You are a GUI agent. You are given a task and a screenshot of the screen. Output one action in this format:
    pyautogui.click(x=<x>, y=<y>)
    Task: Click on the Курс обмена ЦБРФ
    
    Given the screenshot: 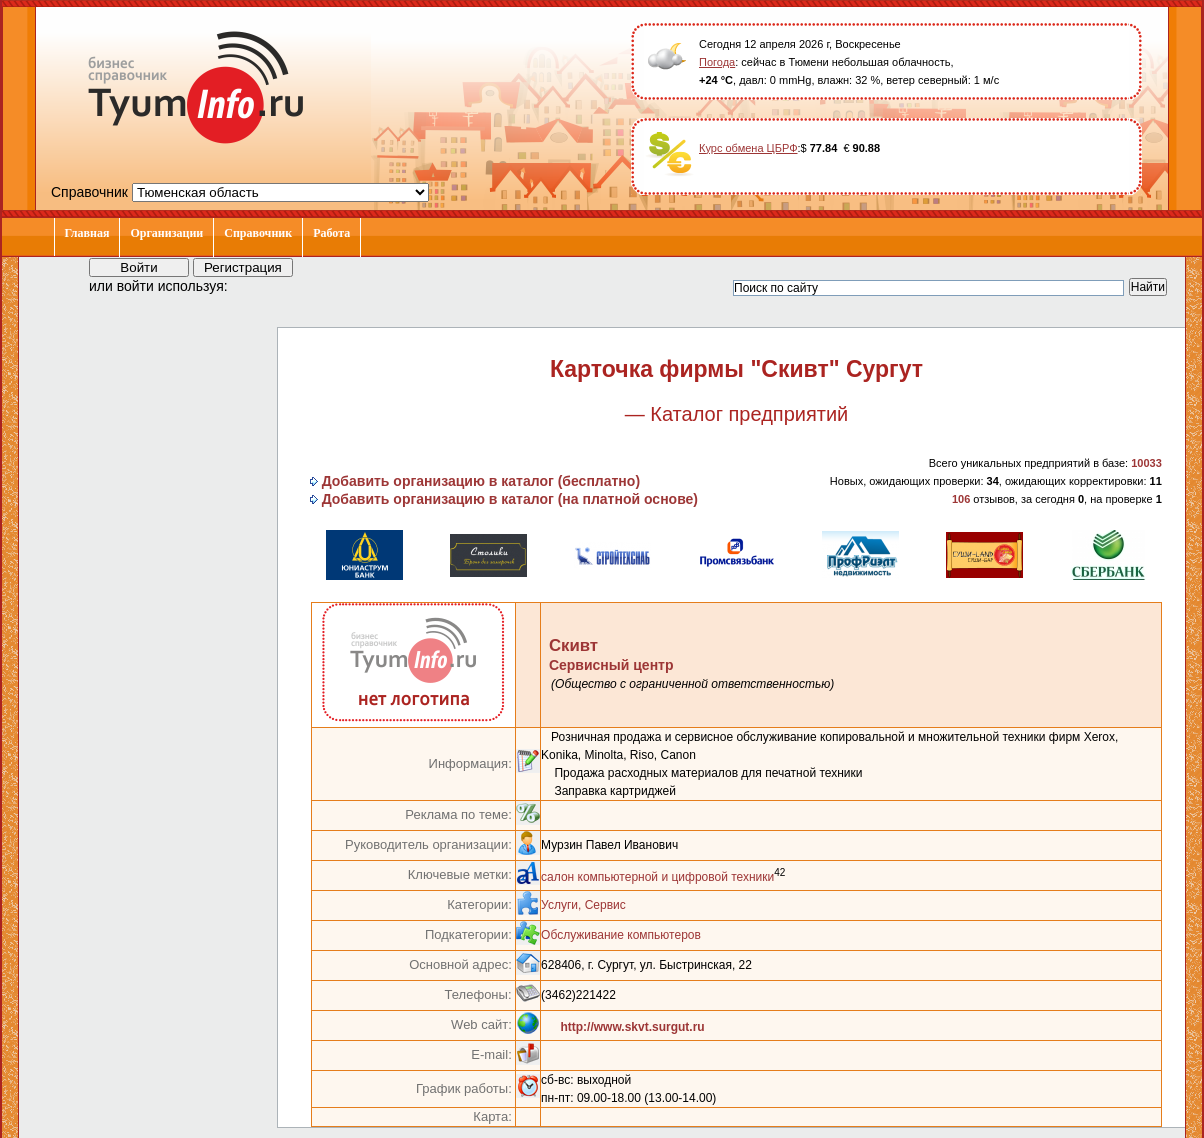 What is the action you would take?
    pyautogui.click(x=748, y=148)
    